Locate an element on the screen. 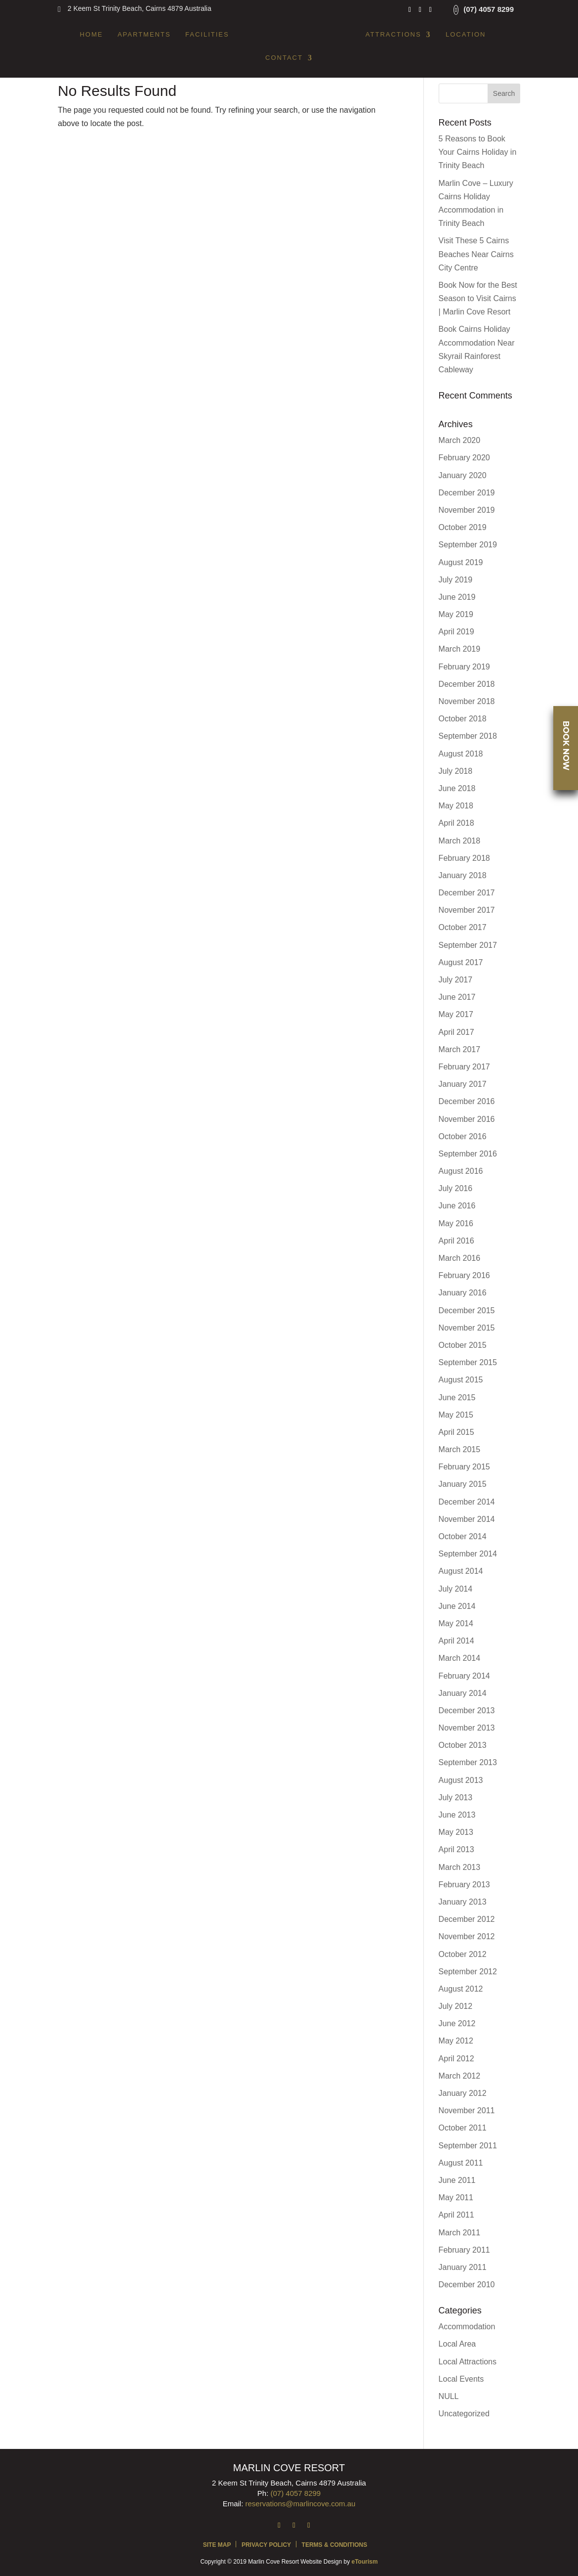  February 2015 is located at coordinates (464, 1467).